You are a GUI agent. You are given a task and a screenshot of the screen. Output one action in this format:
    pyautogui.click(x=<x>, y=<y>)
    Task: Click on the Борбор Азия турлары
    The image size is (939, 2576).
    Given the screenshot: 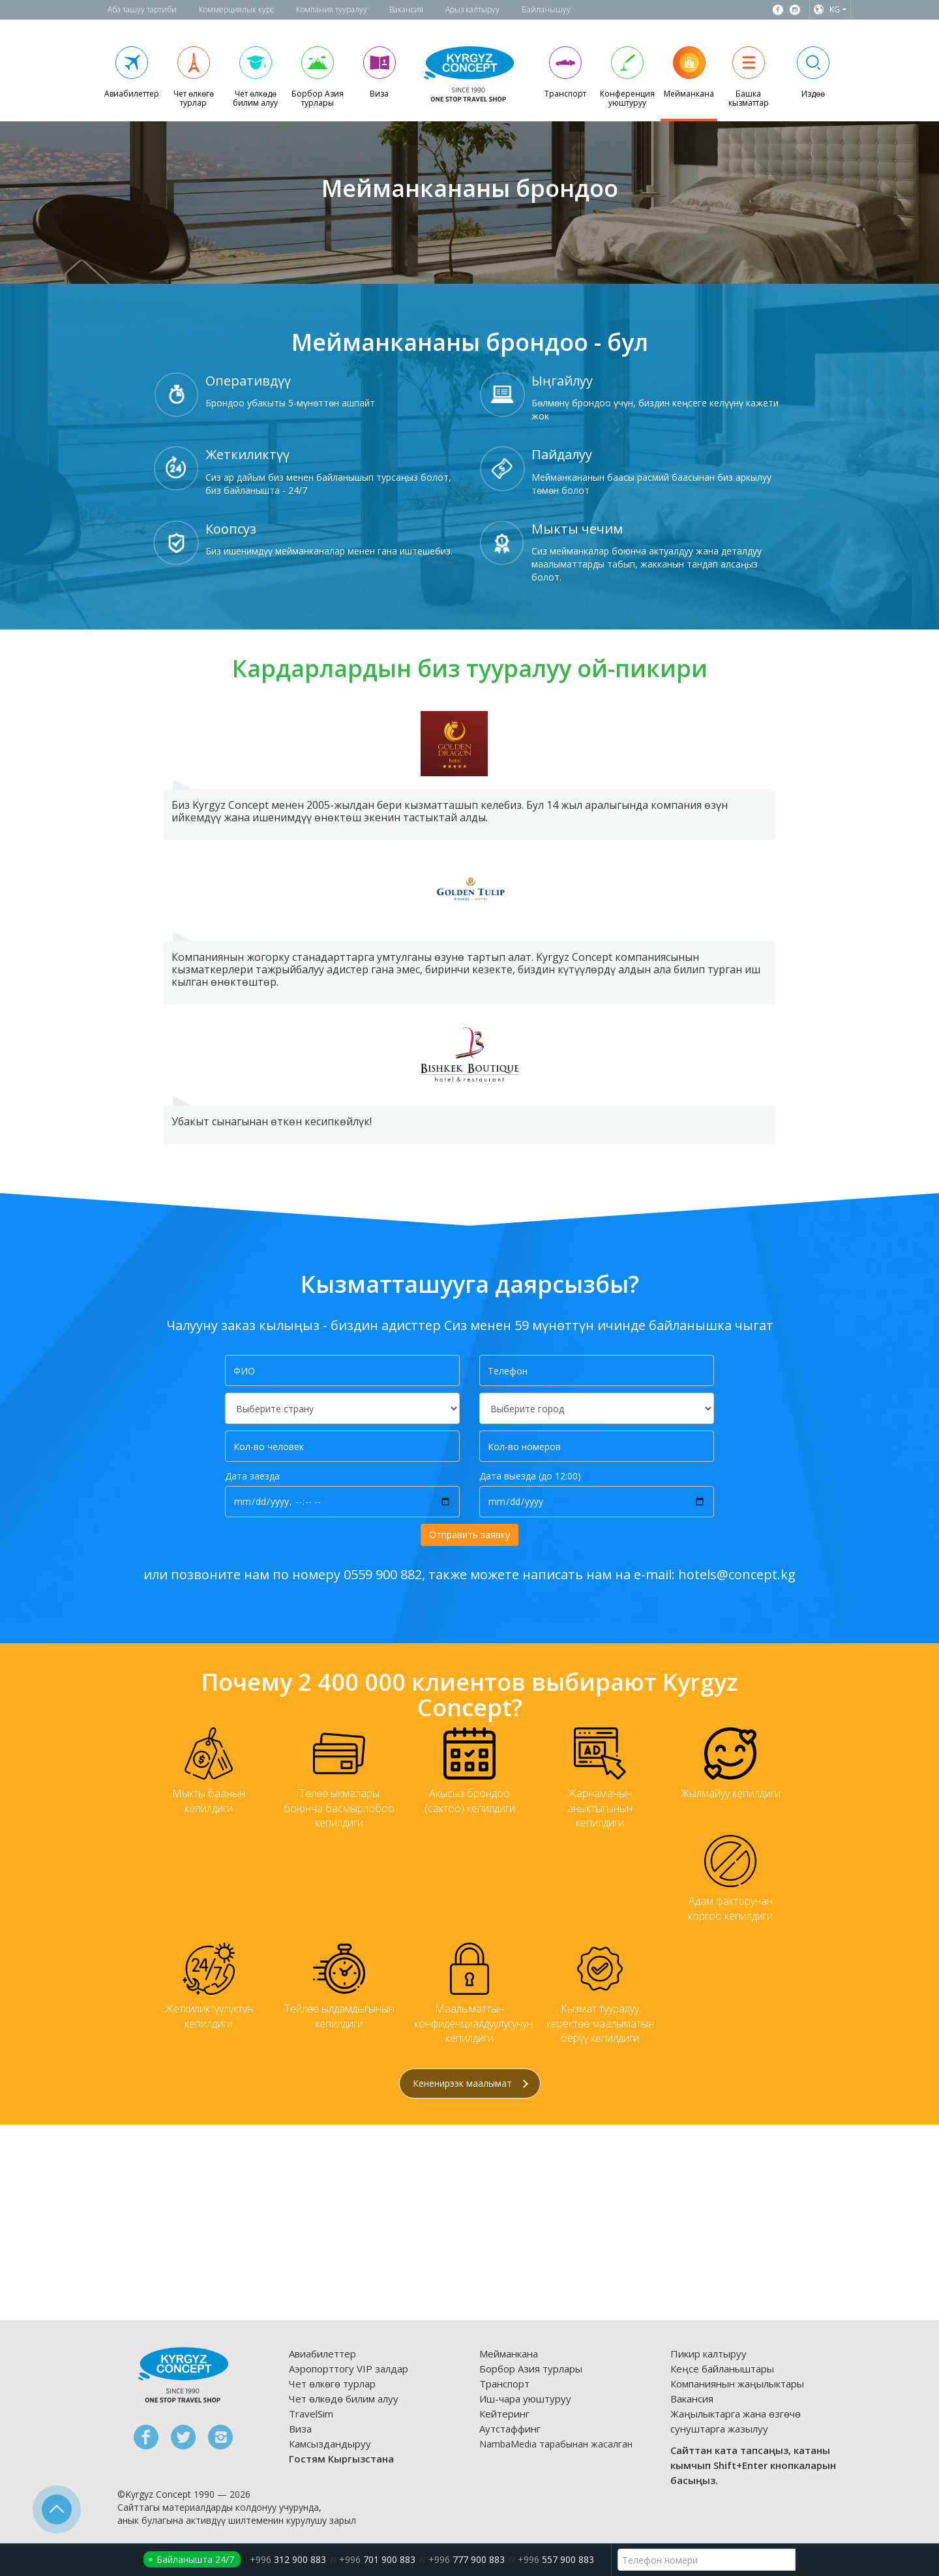 What is the action you would take?
    pyautogui.click(x=530, y=2368)
    